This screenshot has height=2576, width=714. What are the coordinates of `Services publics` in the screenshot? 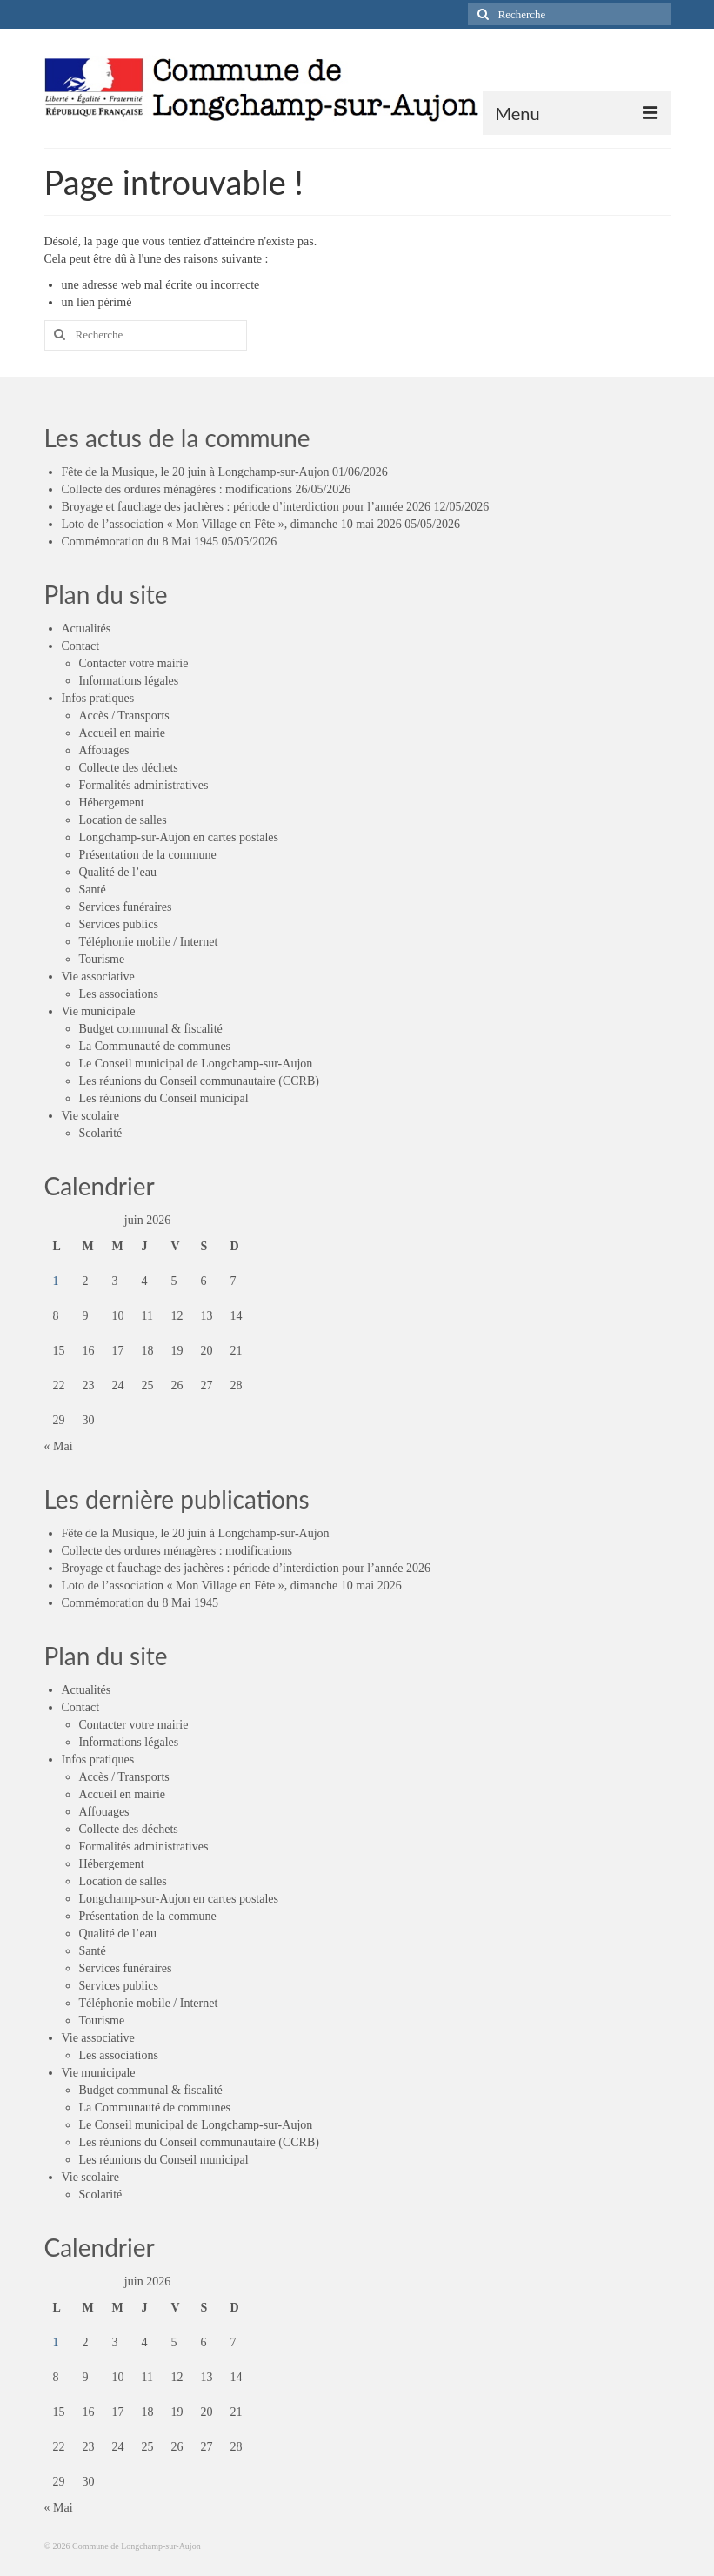 It's located at (118, 924).